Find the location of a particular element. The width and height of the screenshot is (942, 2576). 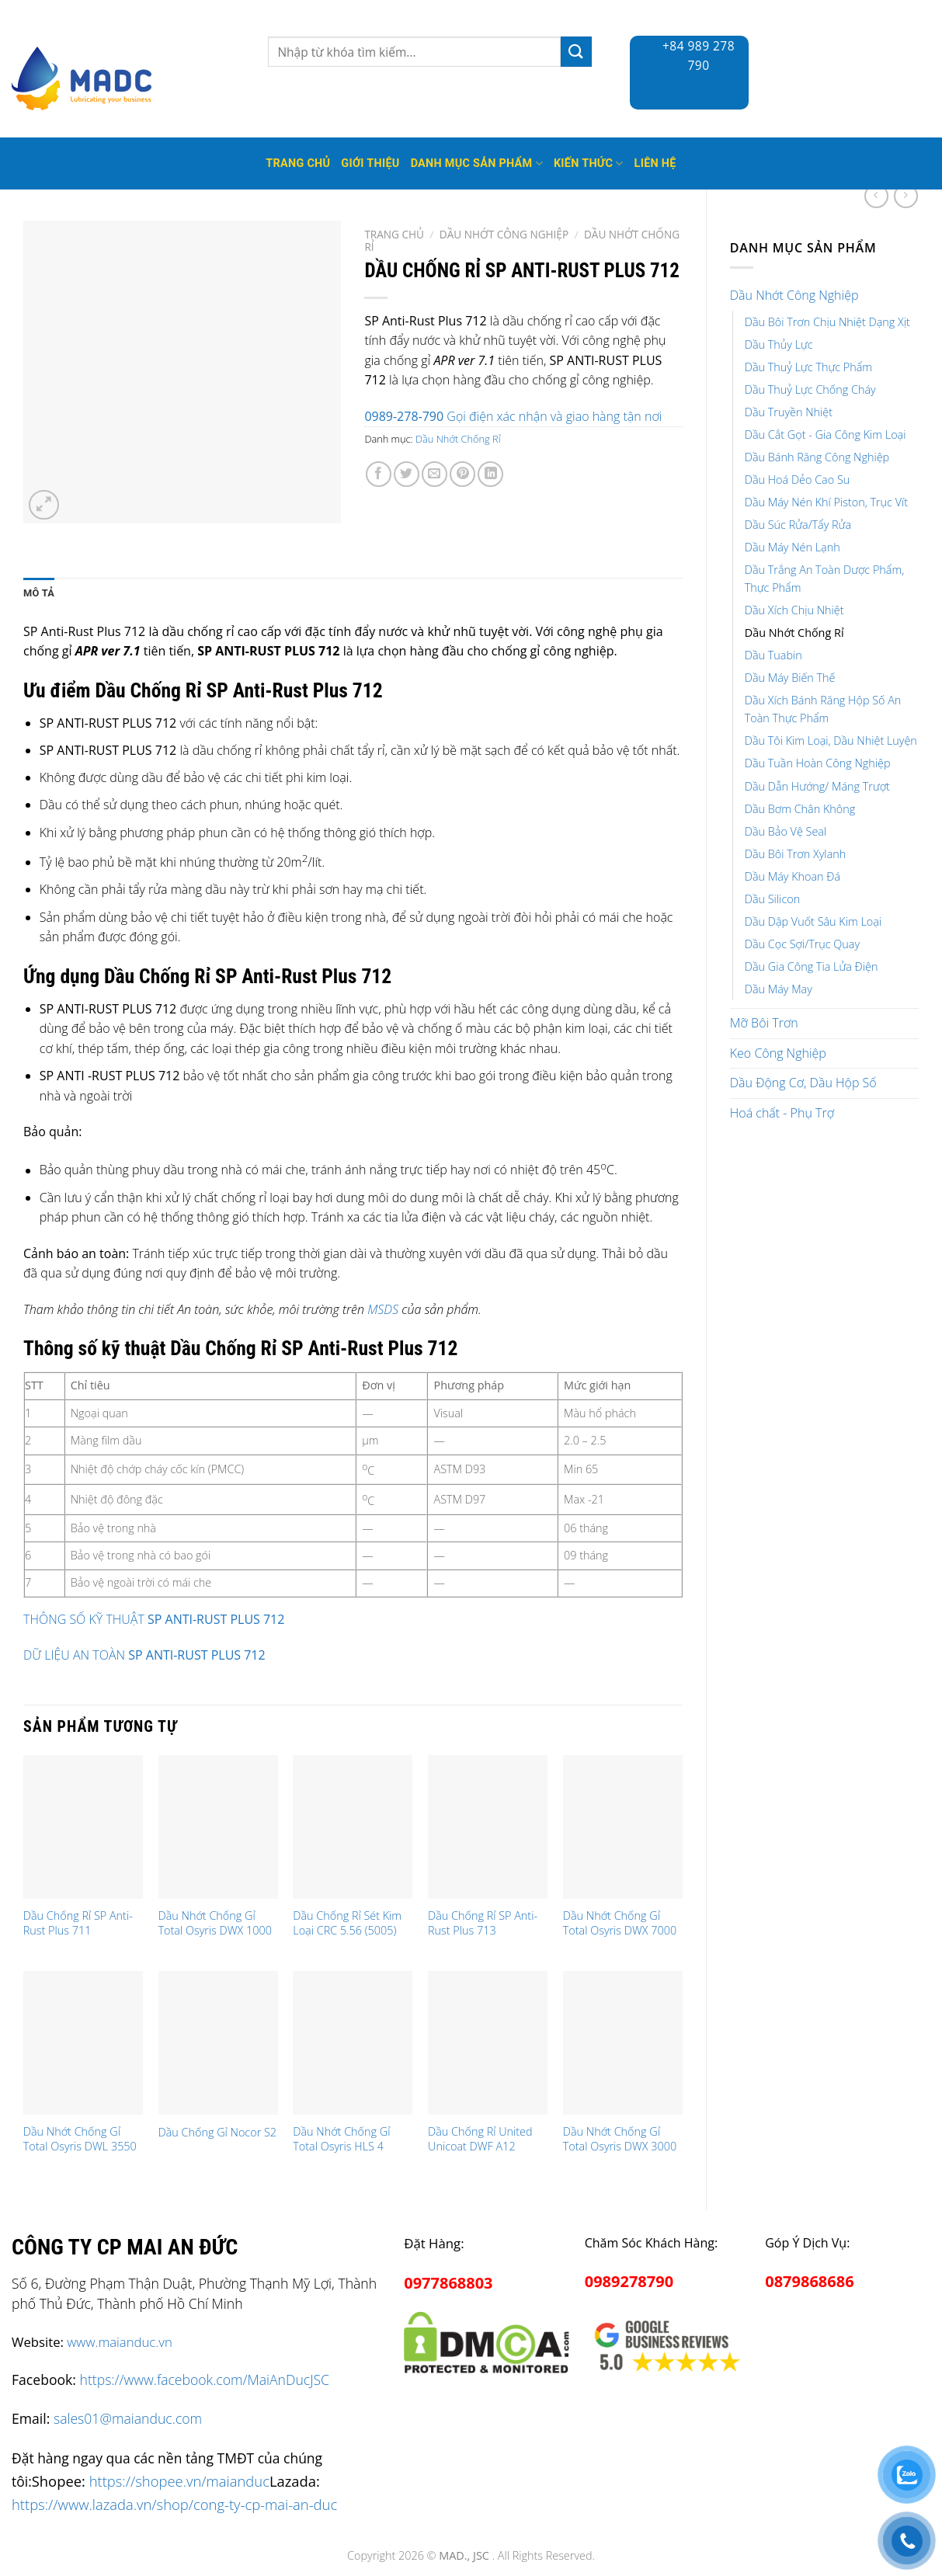

Dầu Xích Chịu Nhiệt is located at coordinates (794, 610).